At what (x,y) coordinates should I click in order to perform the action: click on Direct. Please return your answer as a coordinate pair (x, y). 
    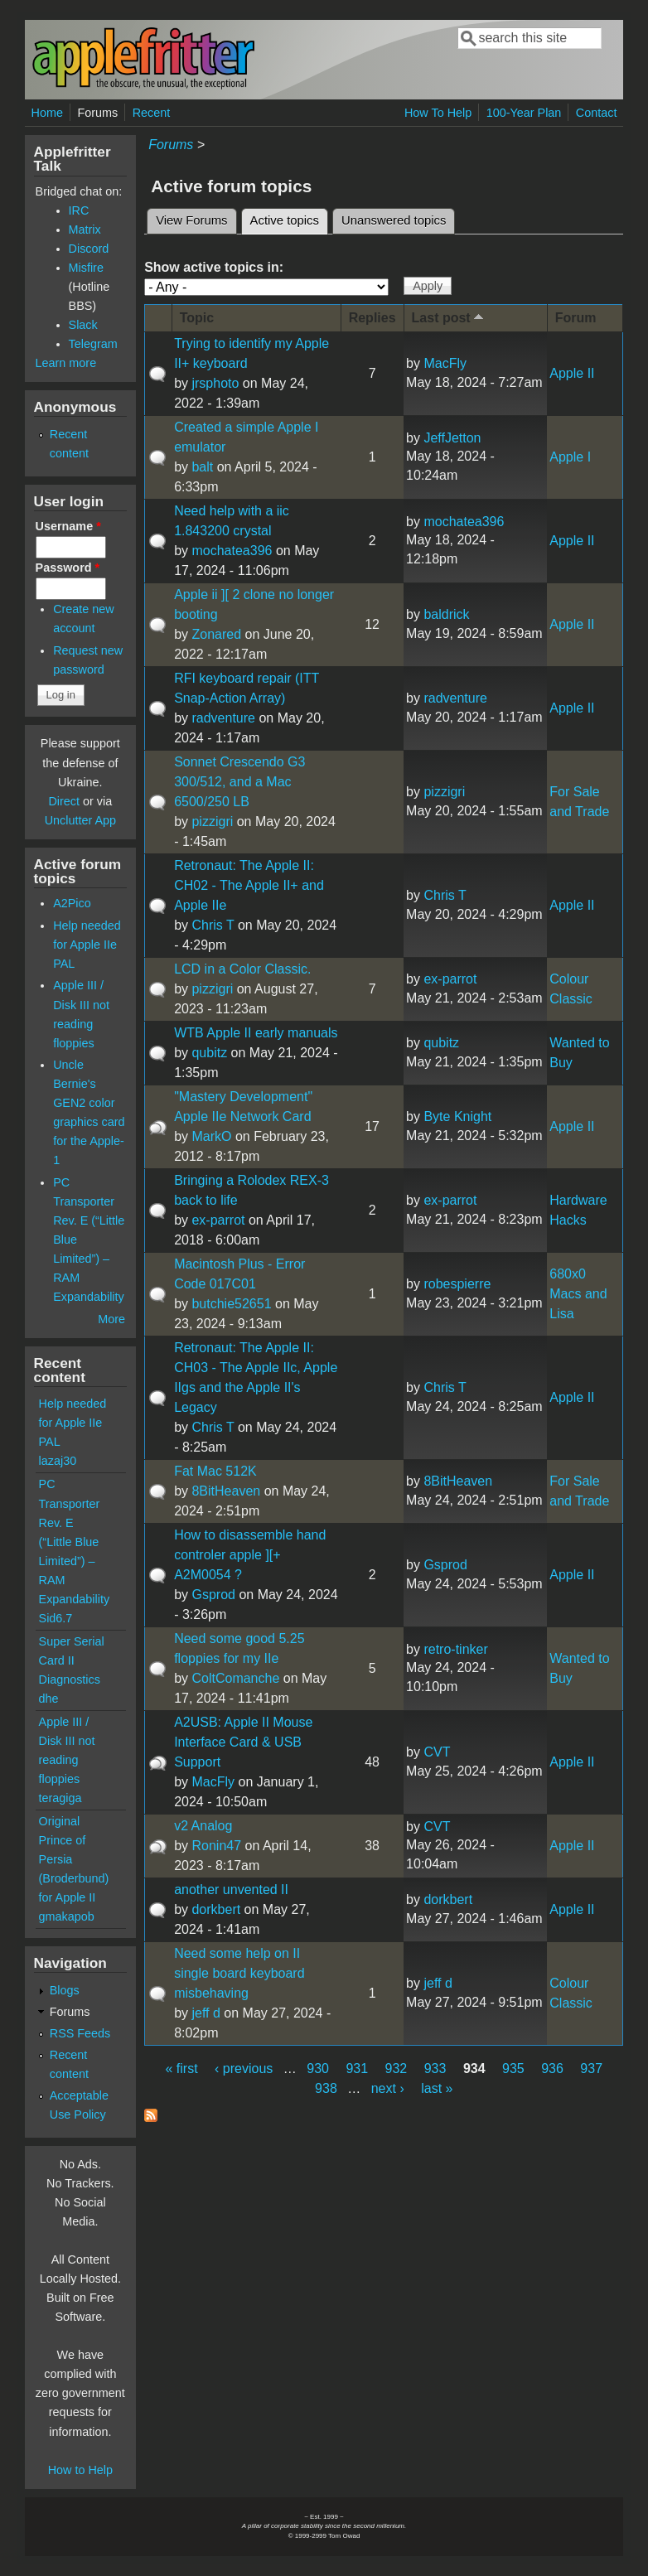
    Looking at the image, I should click on (64, 801).